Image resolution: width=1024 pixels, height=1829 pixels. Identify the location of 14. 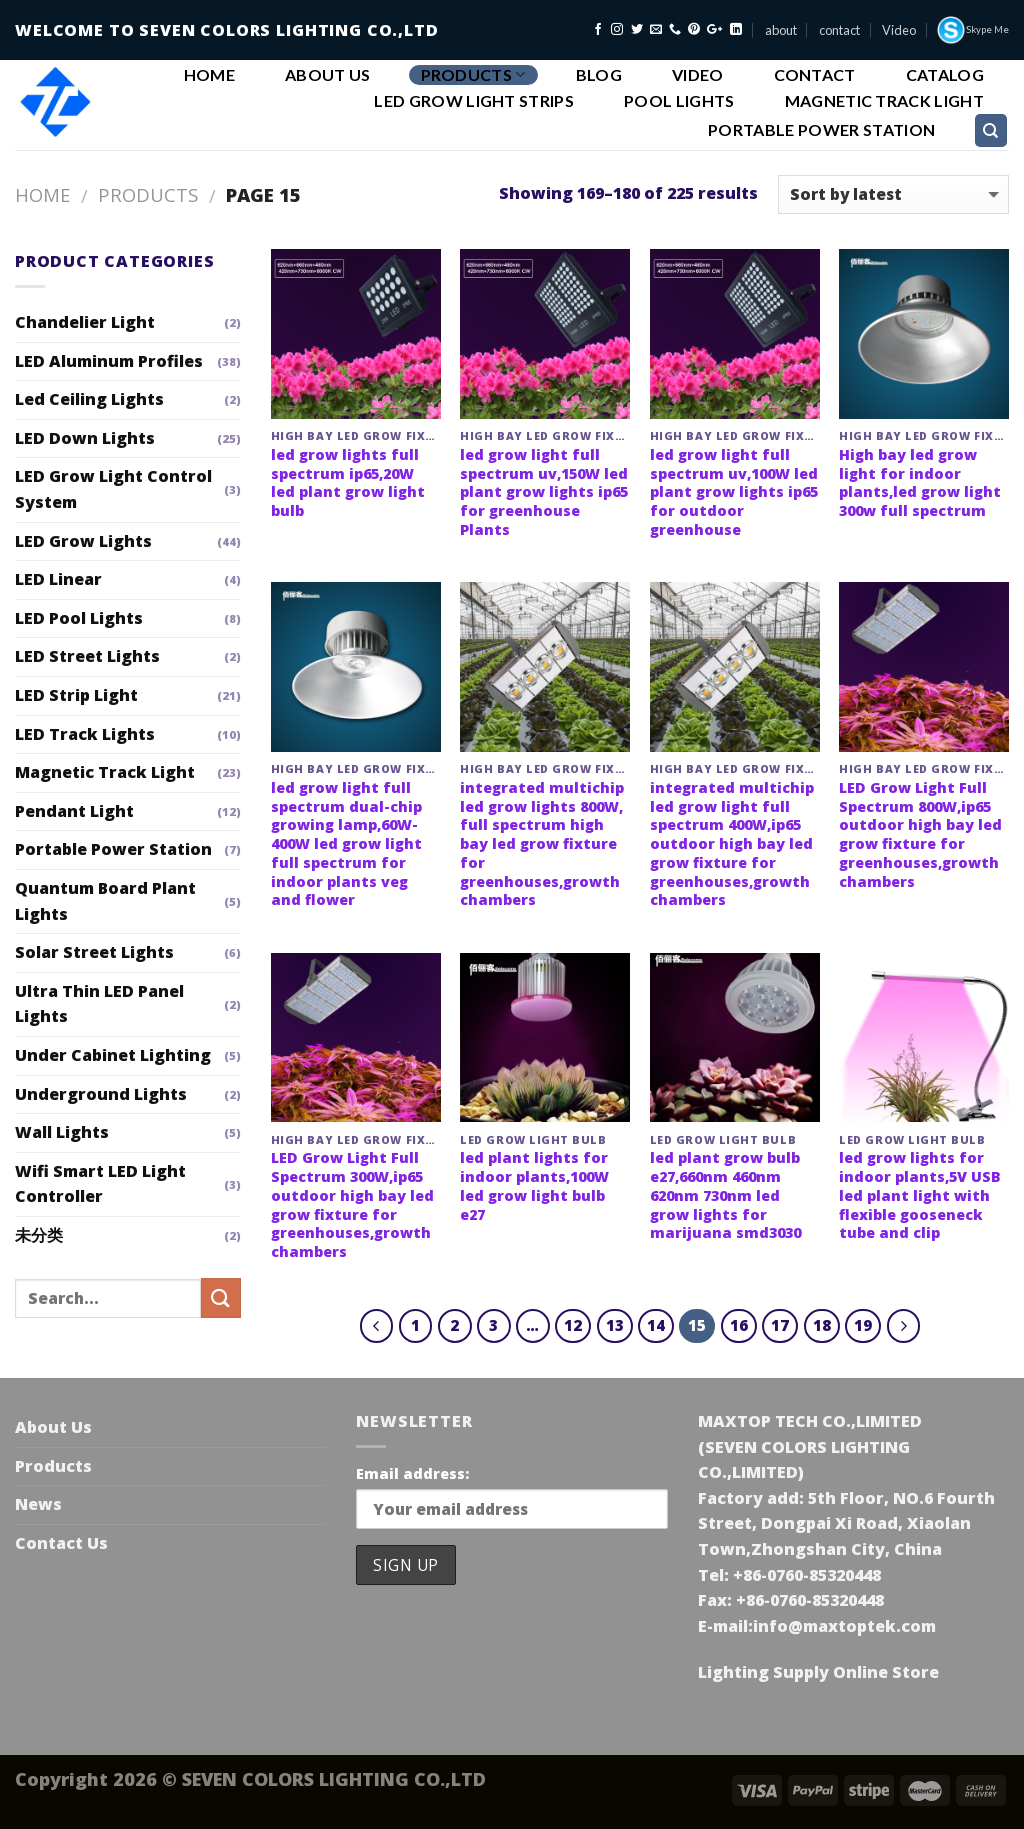
(656, 1325).